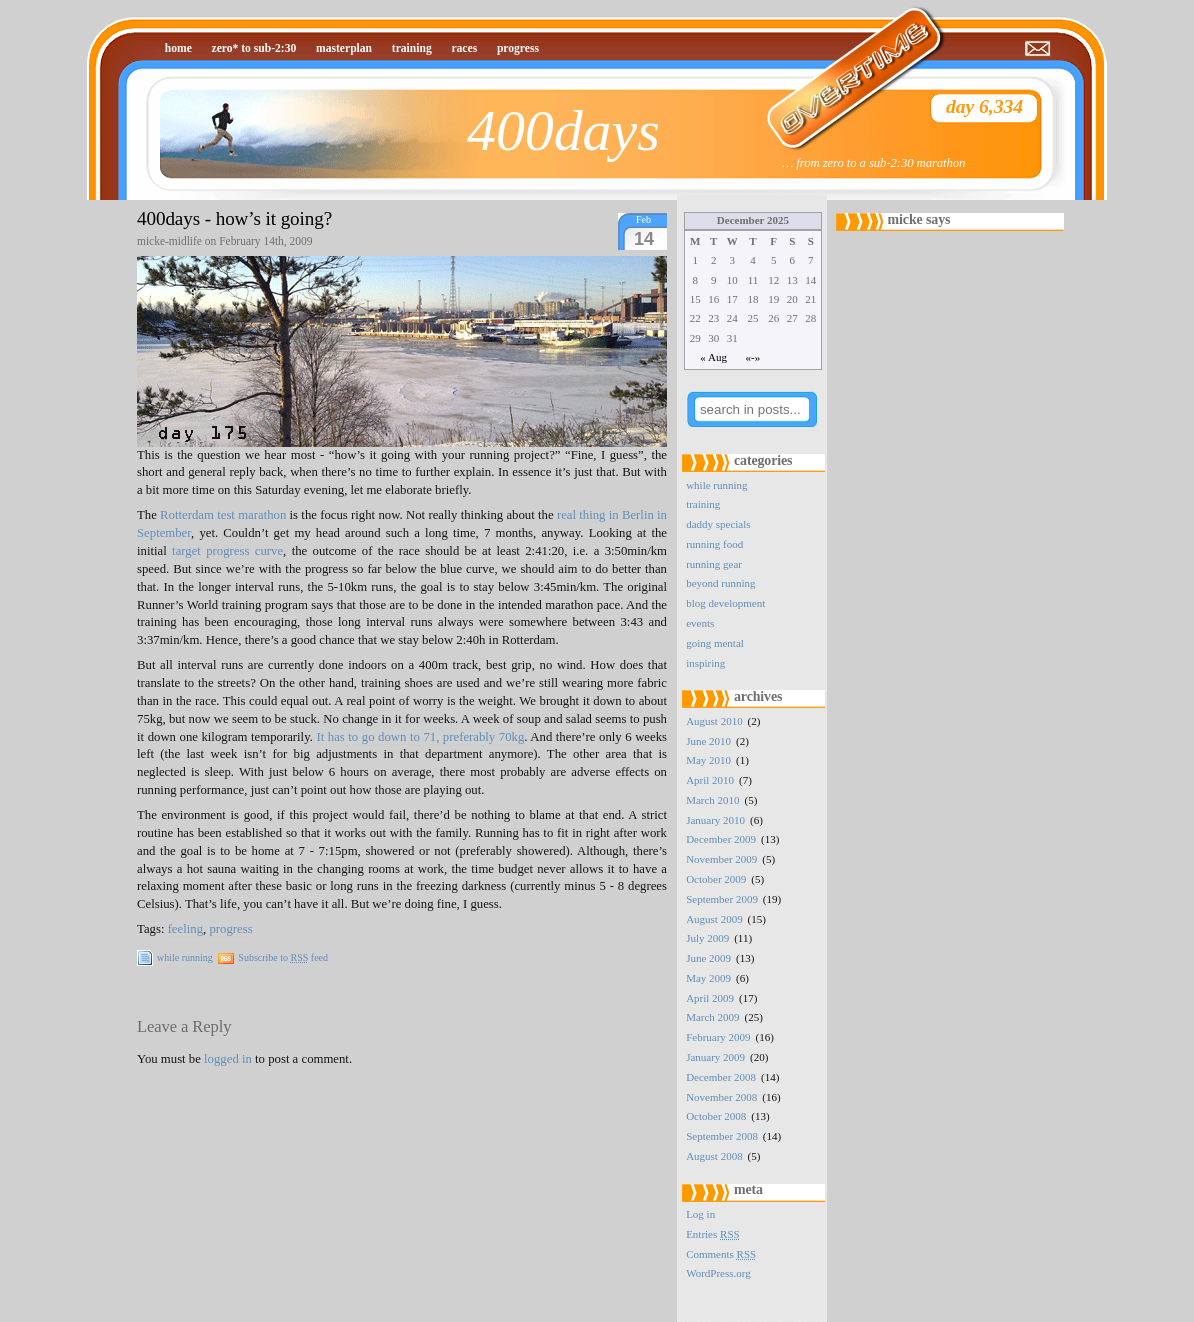 This screenshot has width=1194, height=1322. What do you see at coordinates (234, 218) in the screenshot?
I see `400days - how’s it going?` at bounding box center [234, 218].